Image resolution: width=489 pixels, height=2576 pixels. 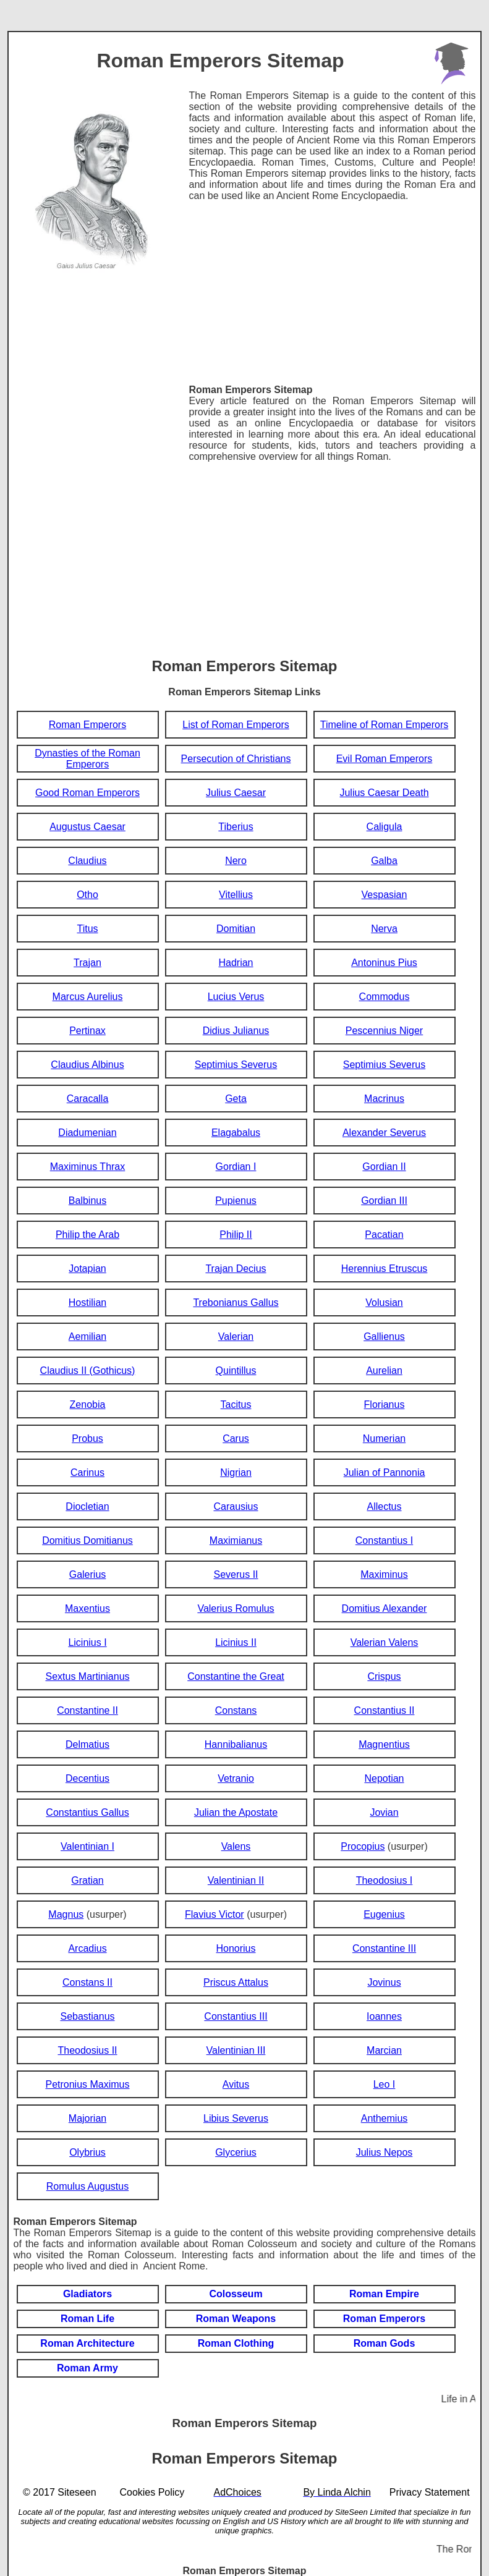 I want to click on Glycerius, so click(x=236, y=2152).